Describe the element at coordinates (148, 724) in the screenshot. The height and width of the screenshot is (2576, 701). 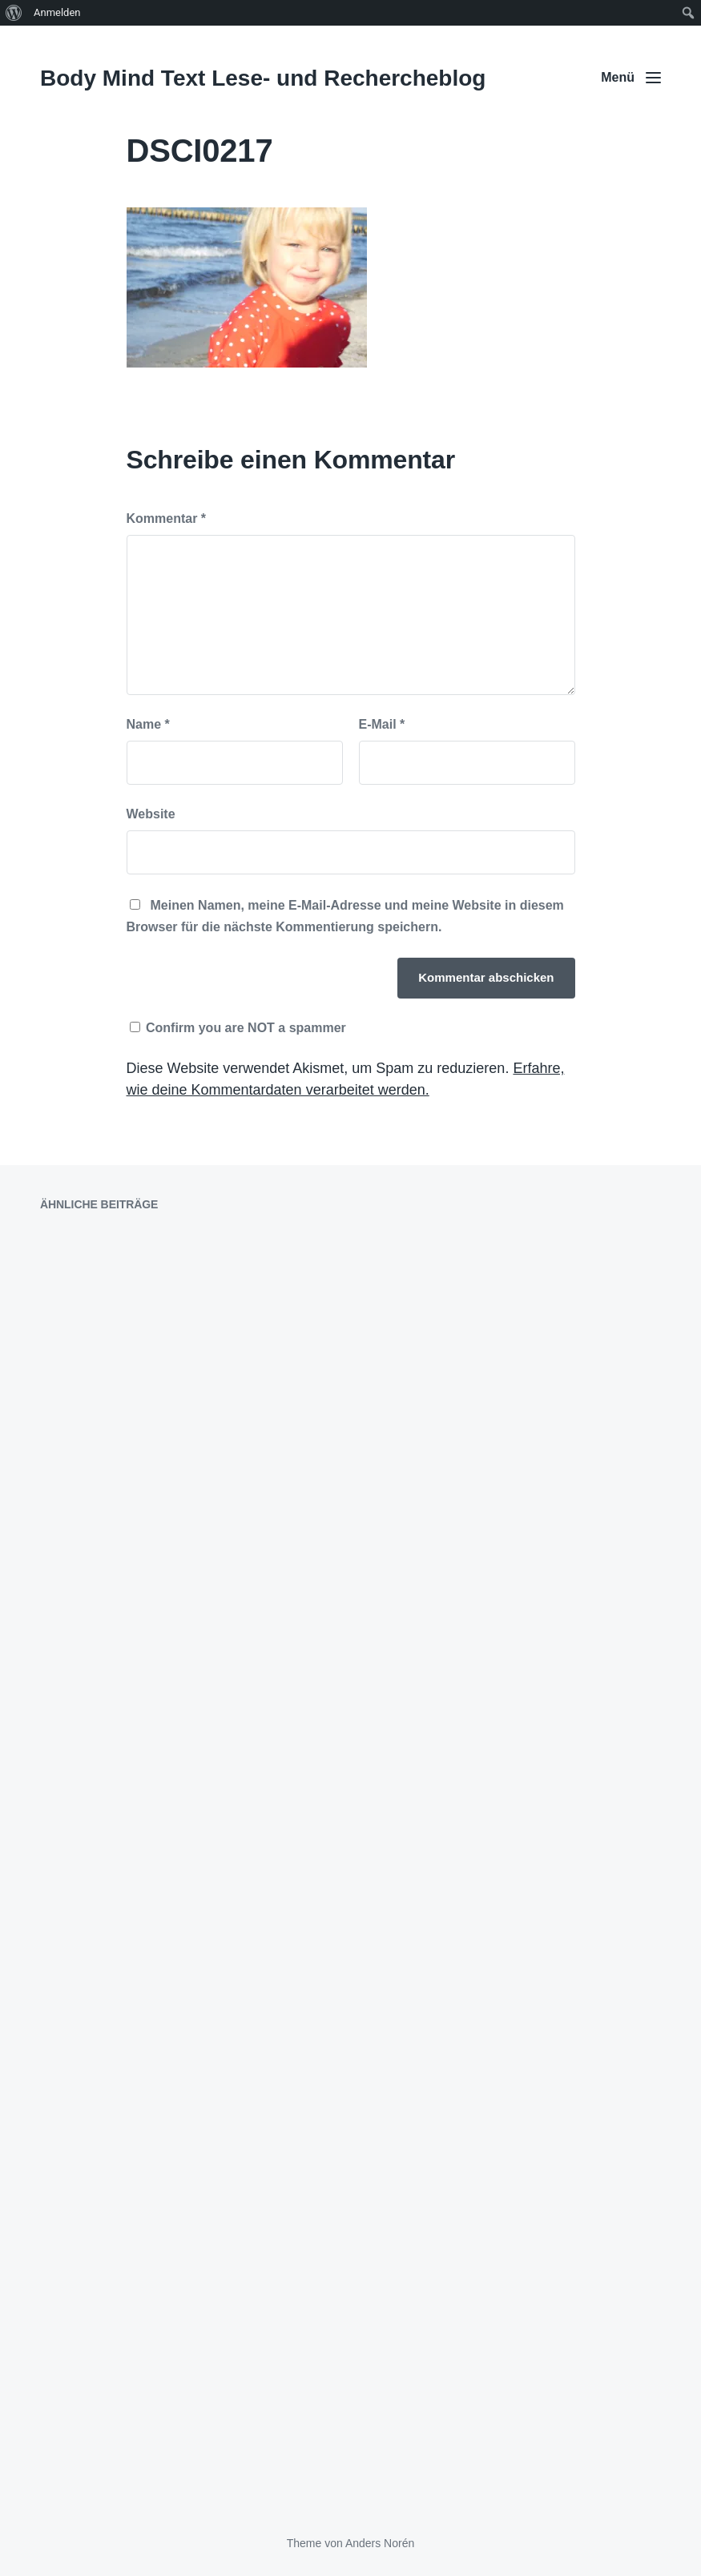
I see `Name` at that location.